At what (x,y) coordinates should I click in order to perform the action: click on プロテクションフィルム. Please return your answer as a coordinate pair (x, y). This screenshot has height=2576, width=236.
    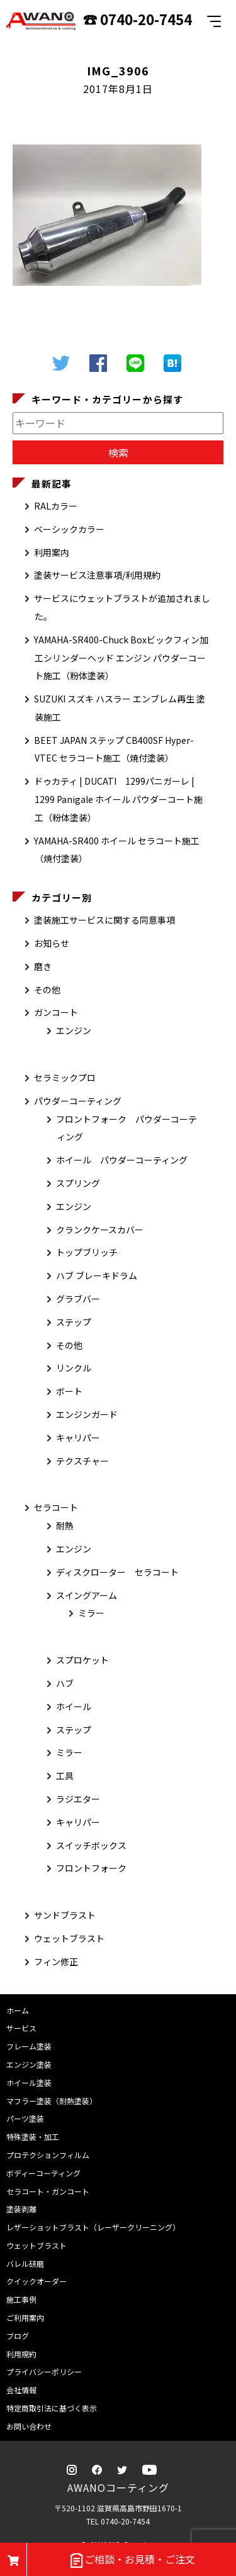
    Looking at the image, I should click on (47, 2154).